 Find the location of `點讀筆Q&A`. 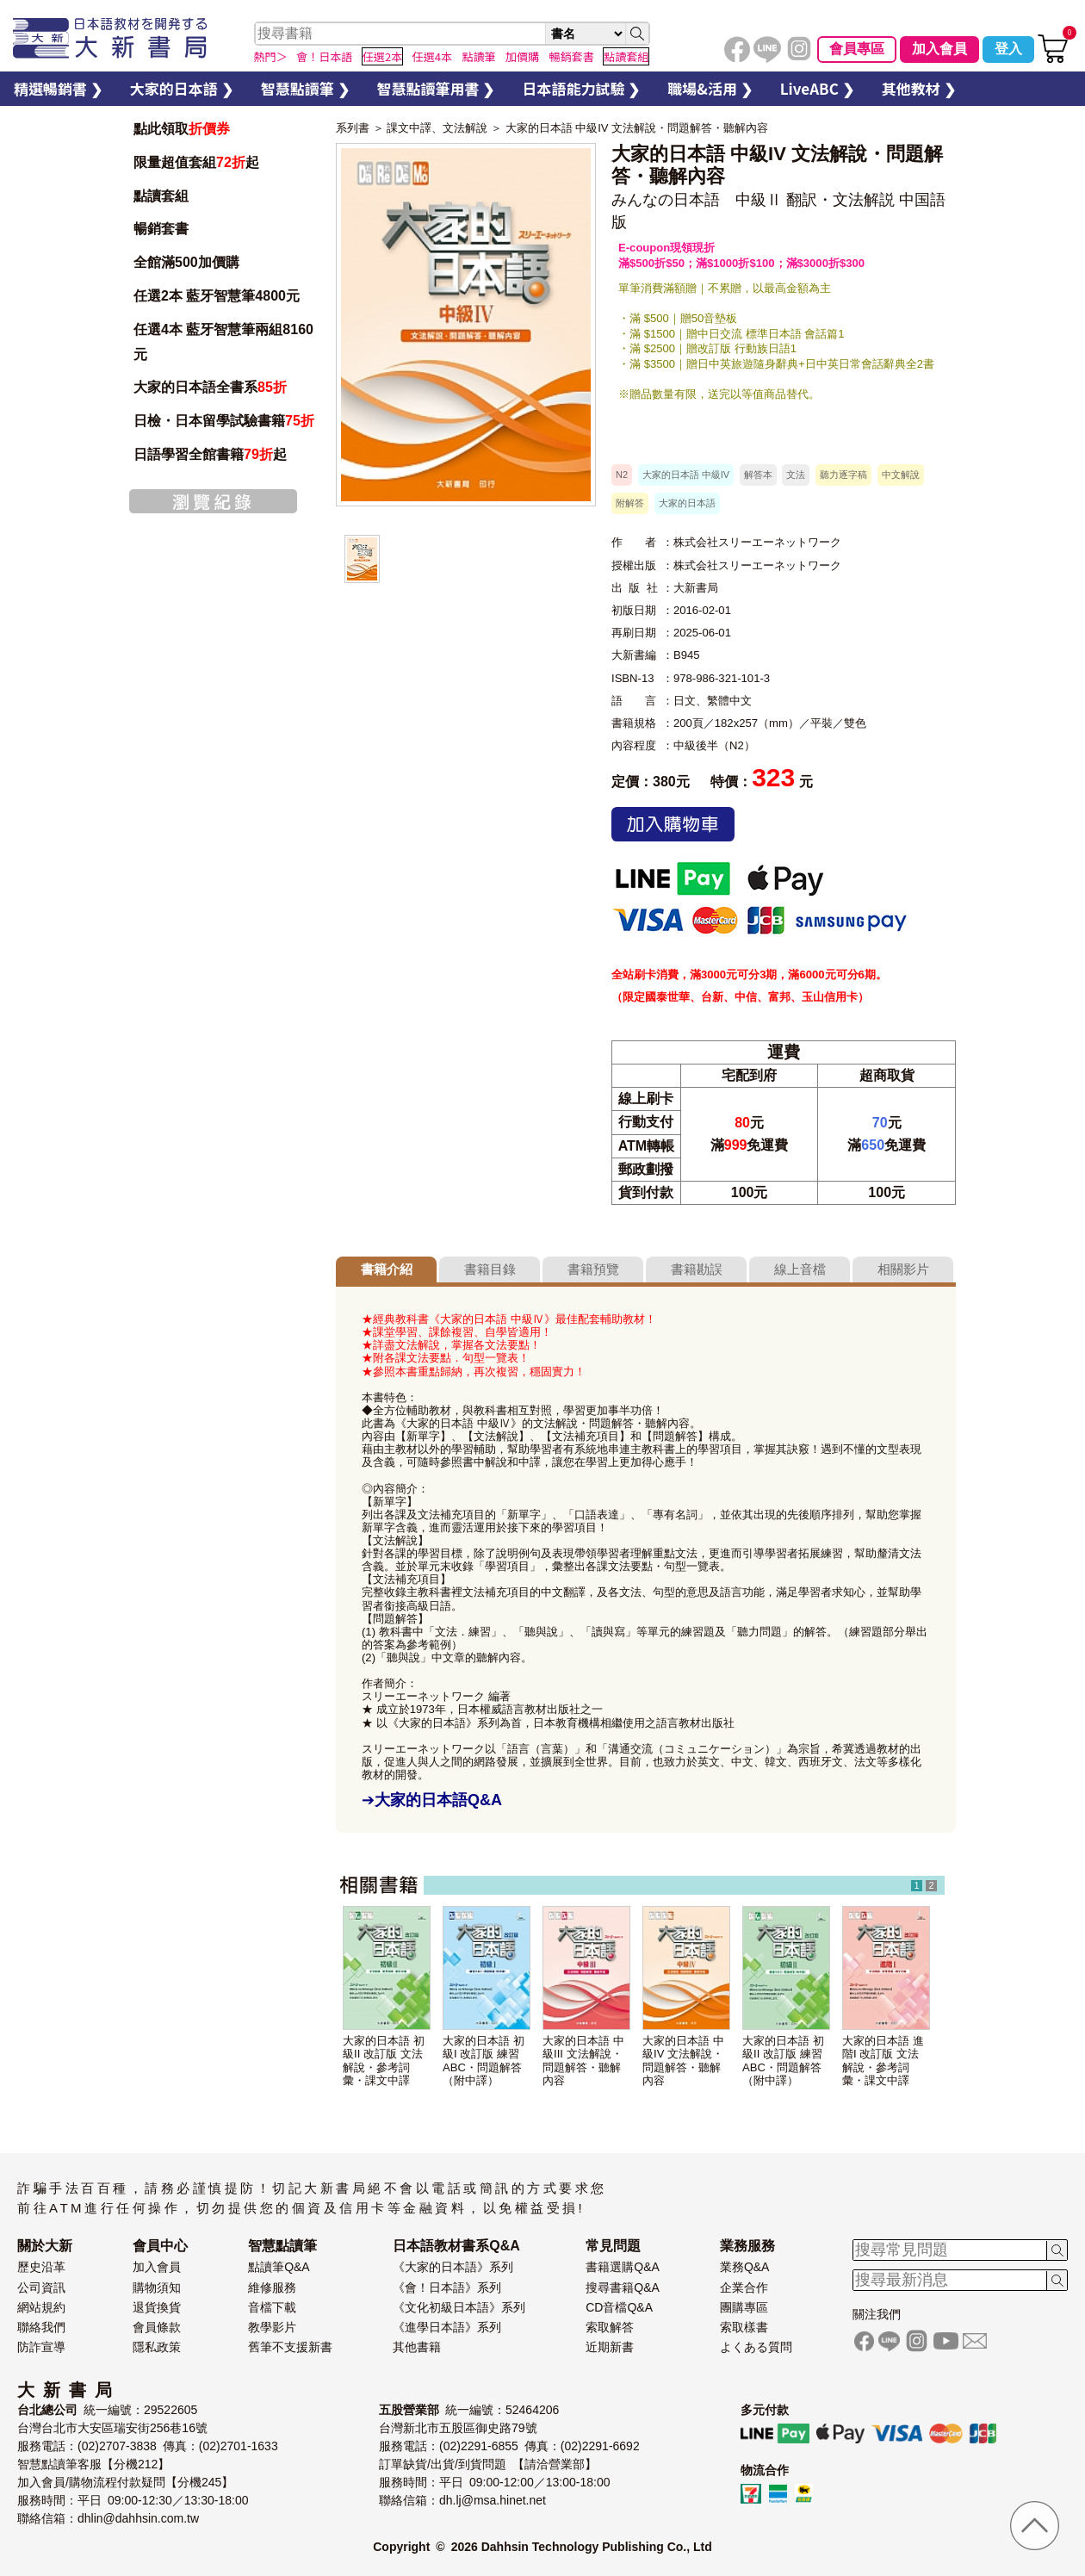

點讀筆Q&A is located at coordinates (279, 2267).